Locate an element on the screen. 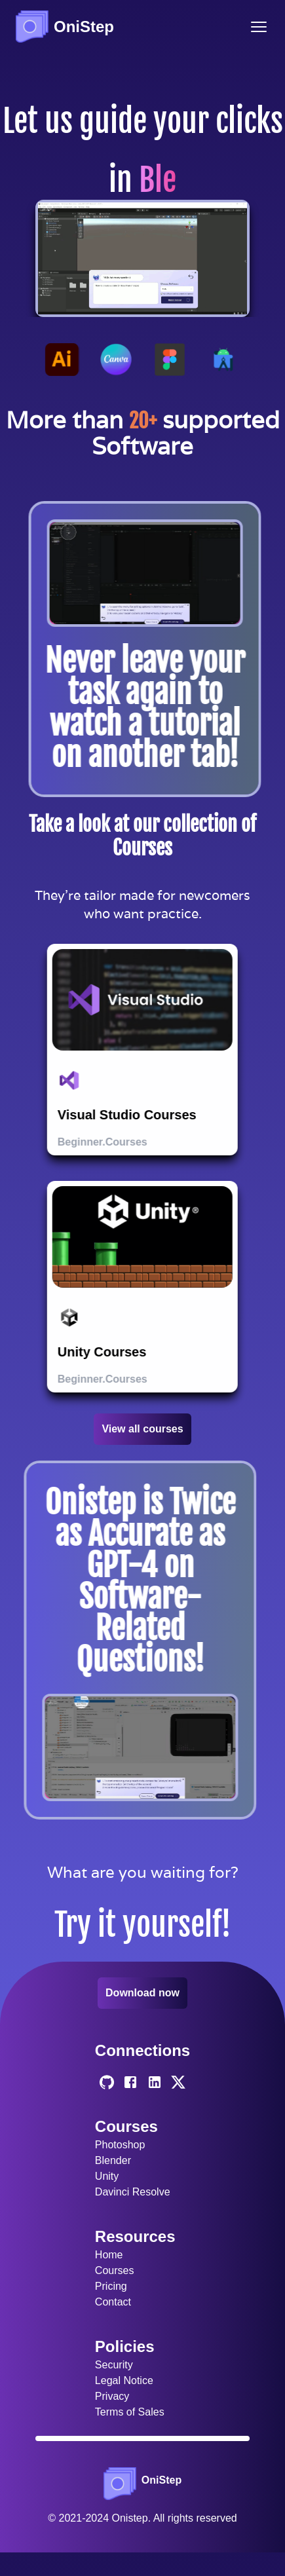 This screenshot has width=285, height=2576. Terms of Sales is located at coordinates (129, 2411).